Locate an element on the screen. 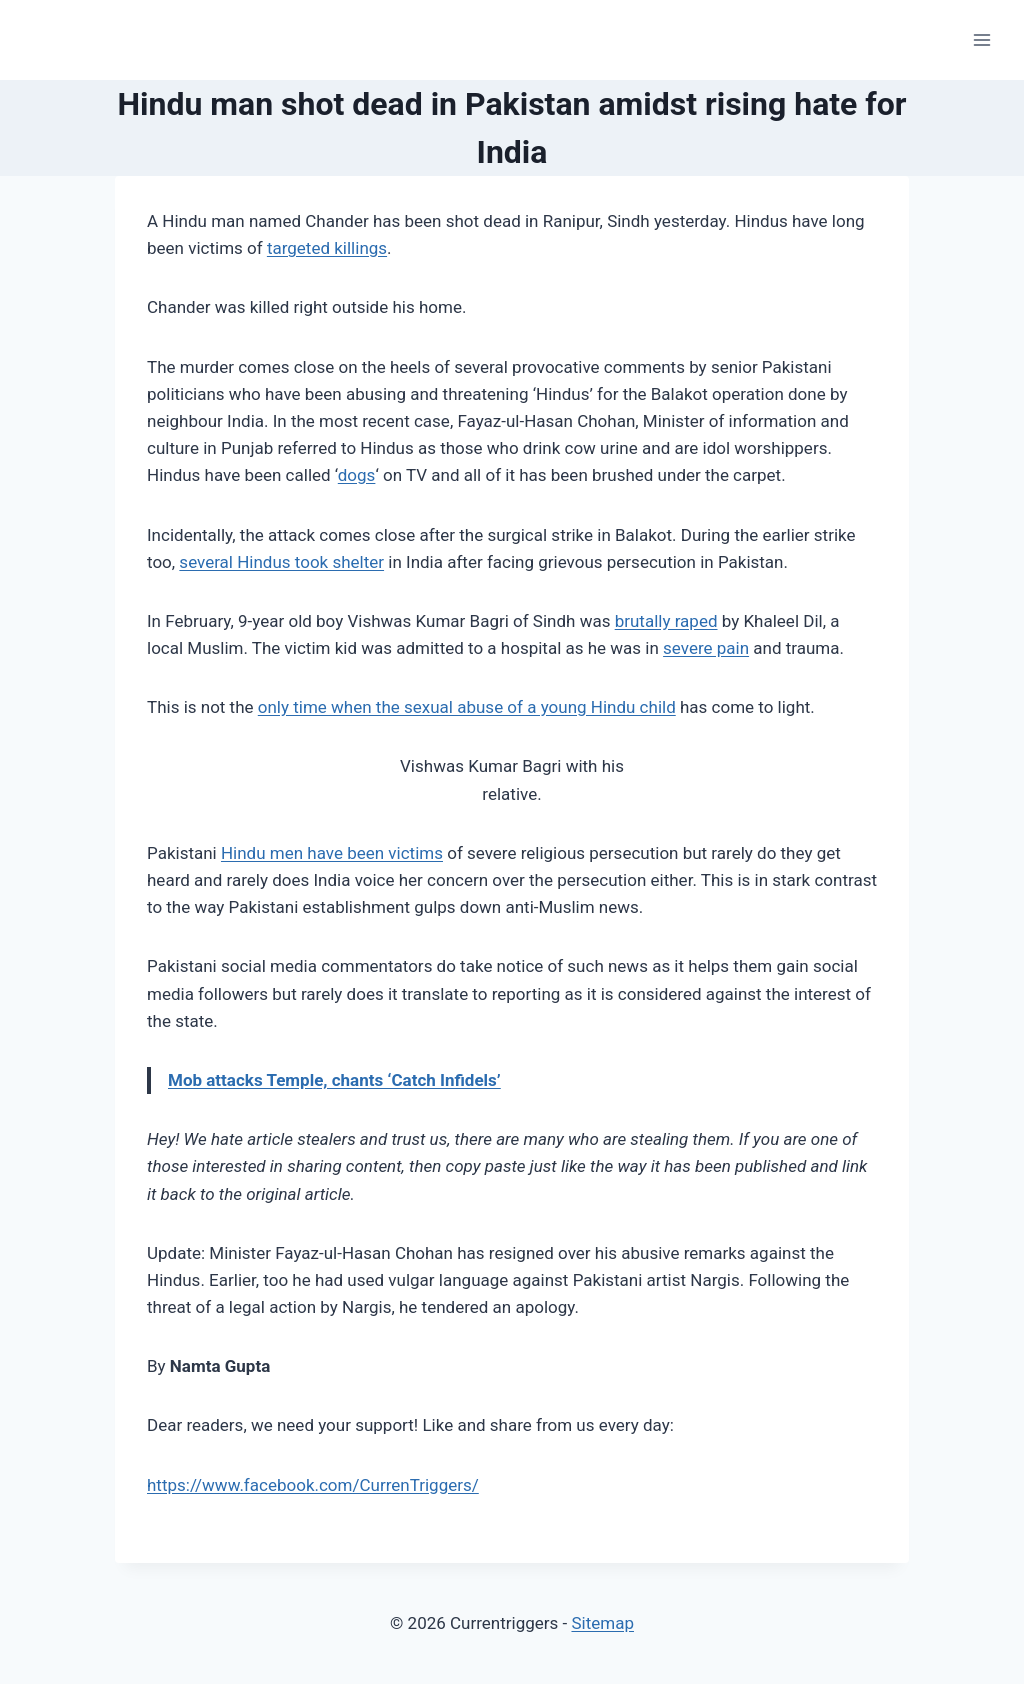 This screenshot has width=1024, height=1684. https://www.facebook.com/CurrenTriggers/ is located at coordinates (313, 1485).